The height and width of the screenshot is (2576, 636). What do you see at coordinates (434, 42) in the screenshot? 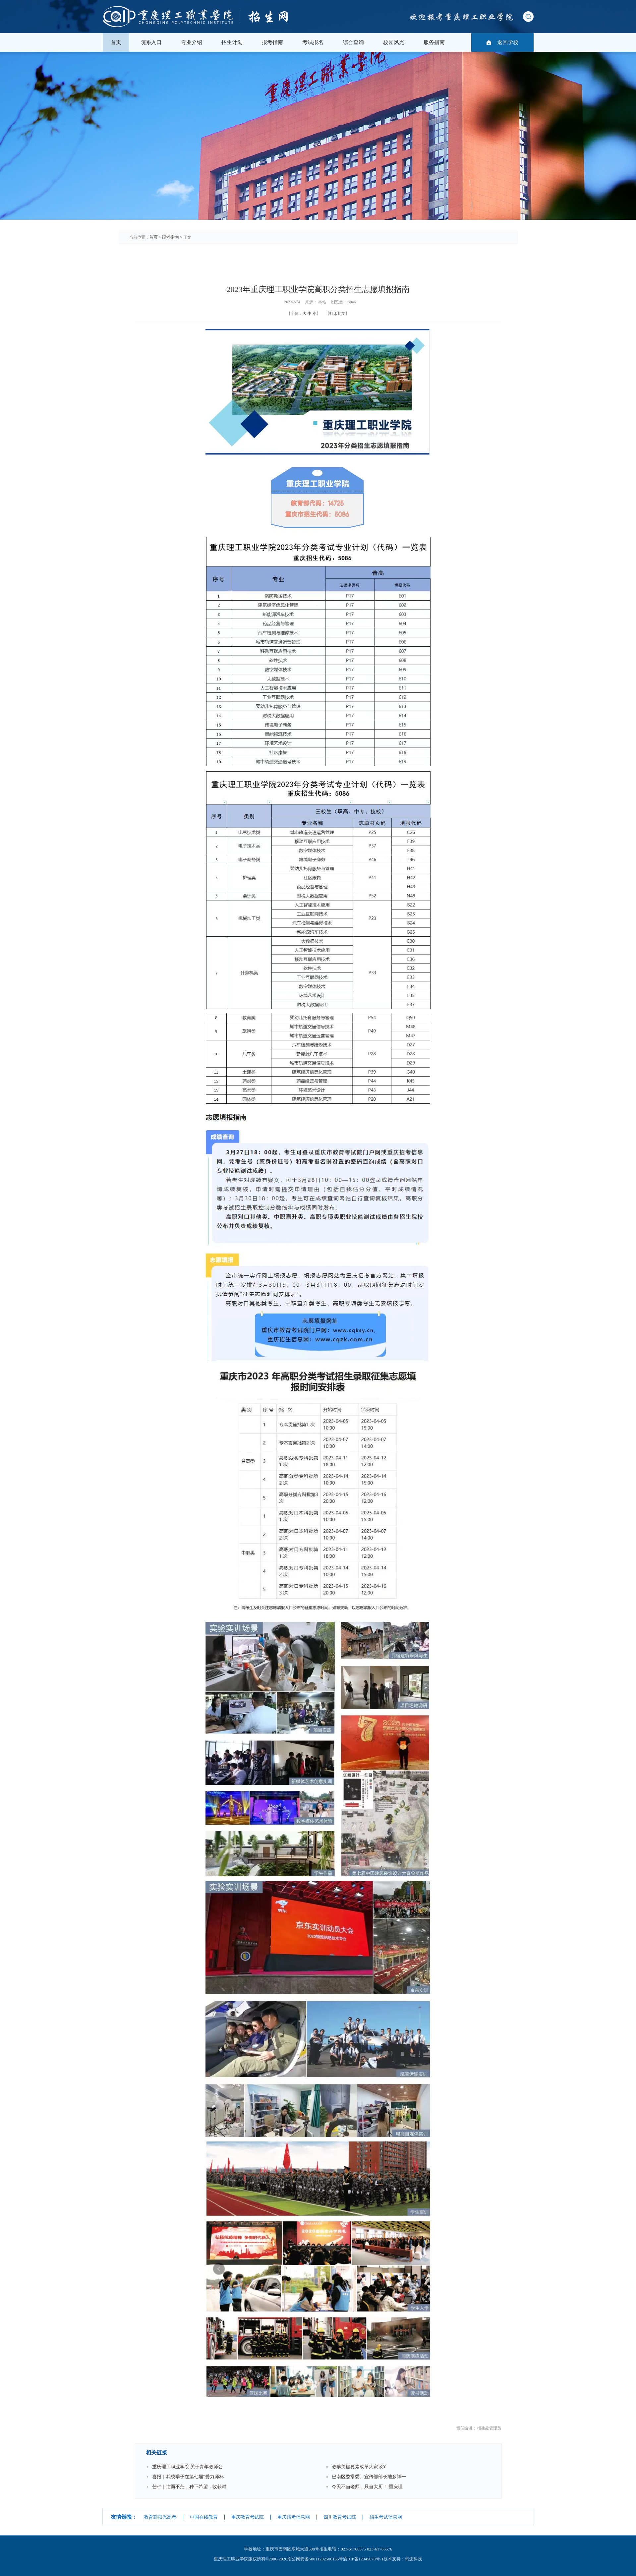
I see `服务指南` at bounding box center [434, 42].